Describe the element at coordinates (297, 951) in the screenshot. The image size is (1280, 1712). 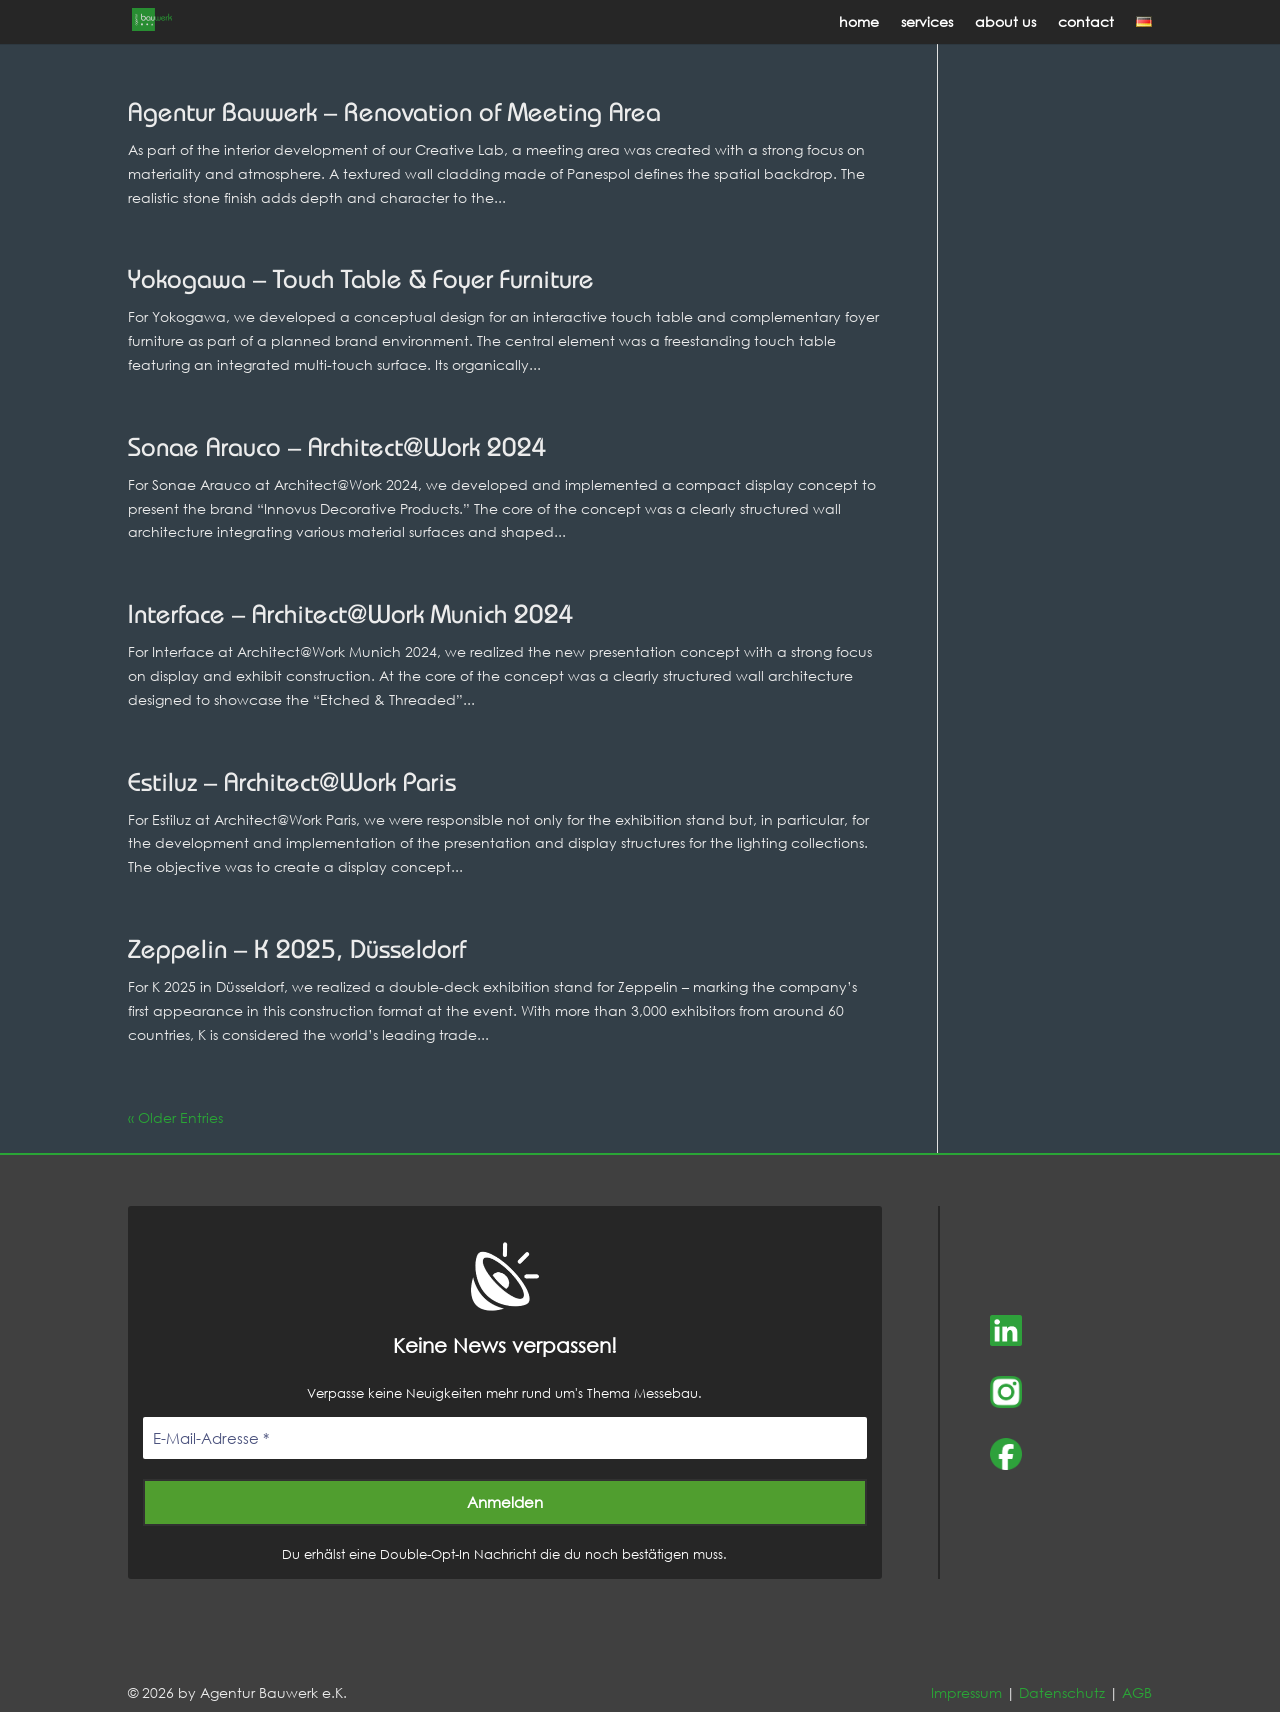
I see `Zeppelin – K 2025, Düsseldorf` at that location.